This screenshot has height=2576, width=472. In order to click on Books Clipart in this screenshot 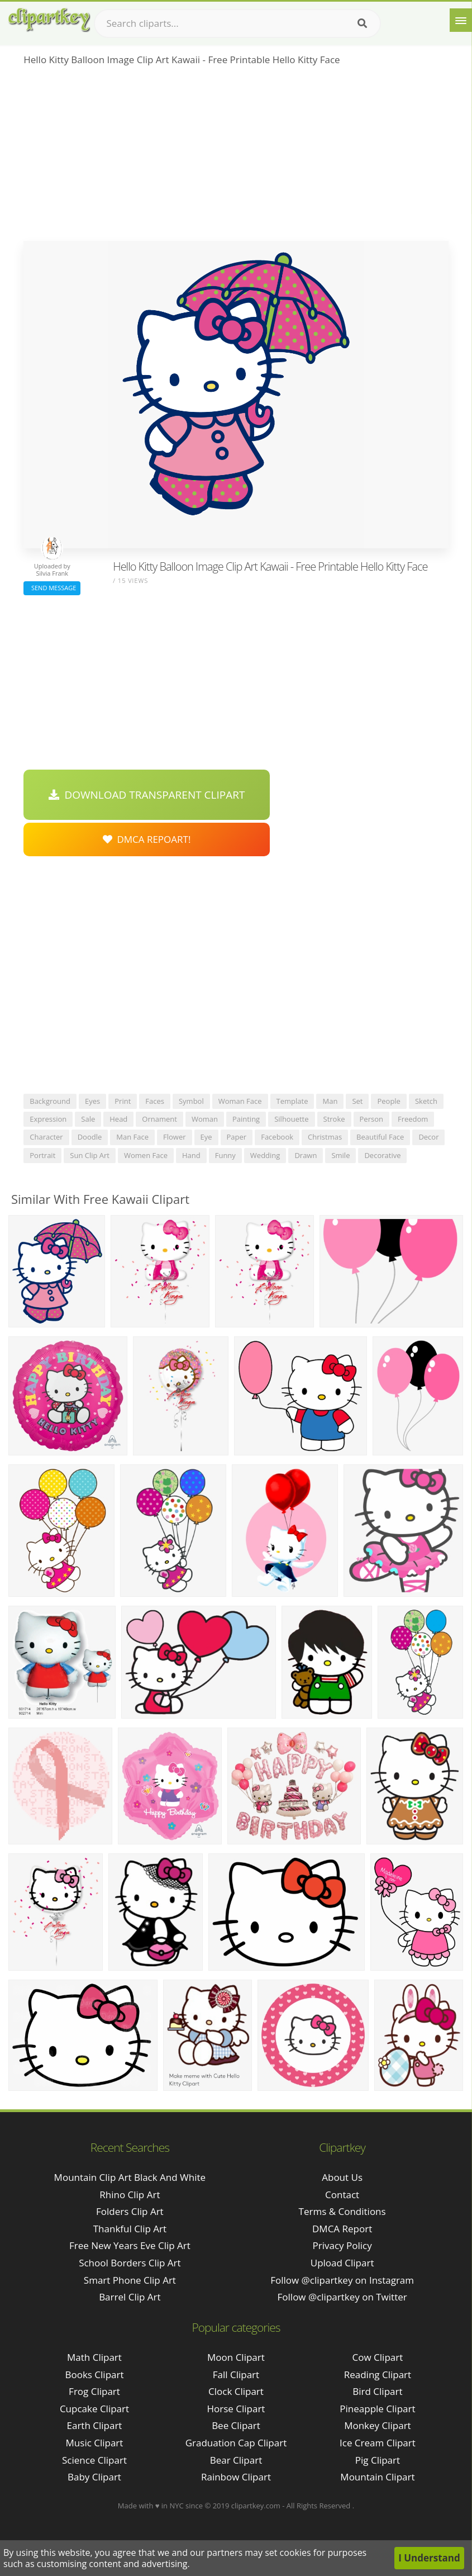, I will do `click(94, 2374)`.